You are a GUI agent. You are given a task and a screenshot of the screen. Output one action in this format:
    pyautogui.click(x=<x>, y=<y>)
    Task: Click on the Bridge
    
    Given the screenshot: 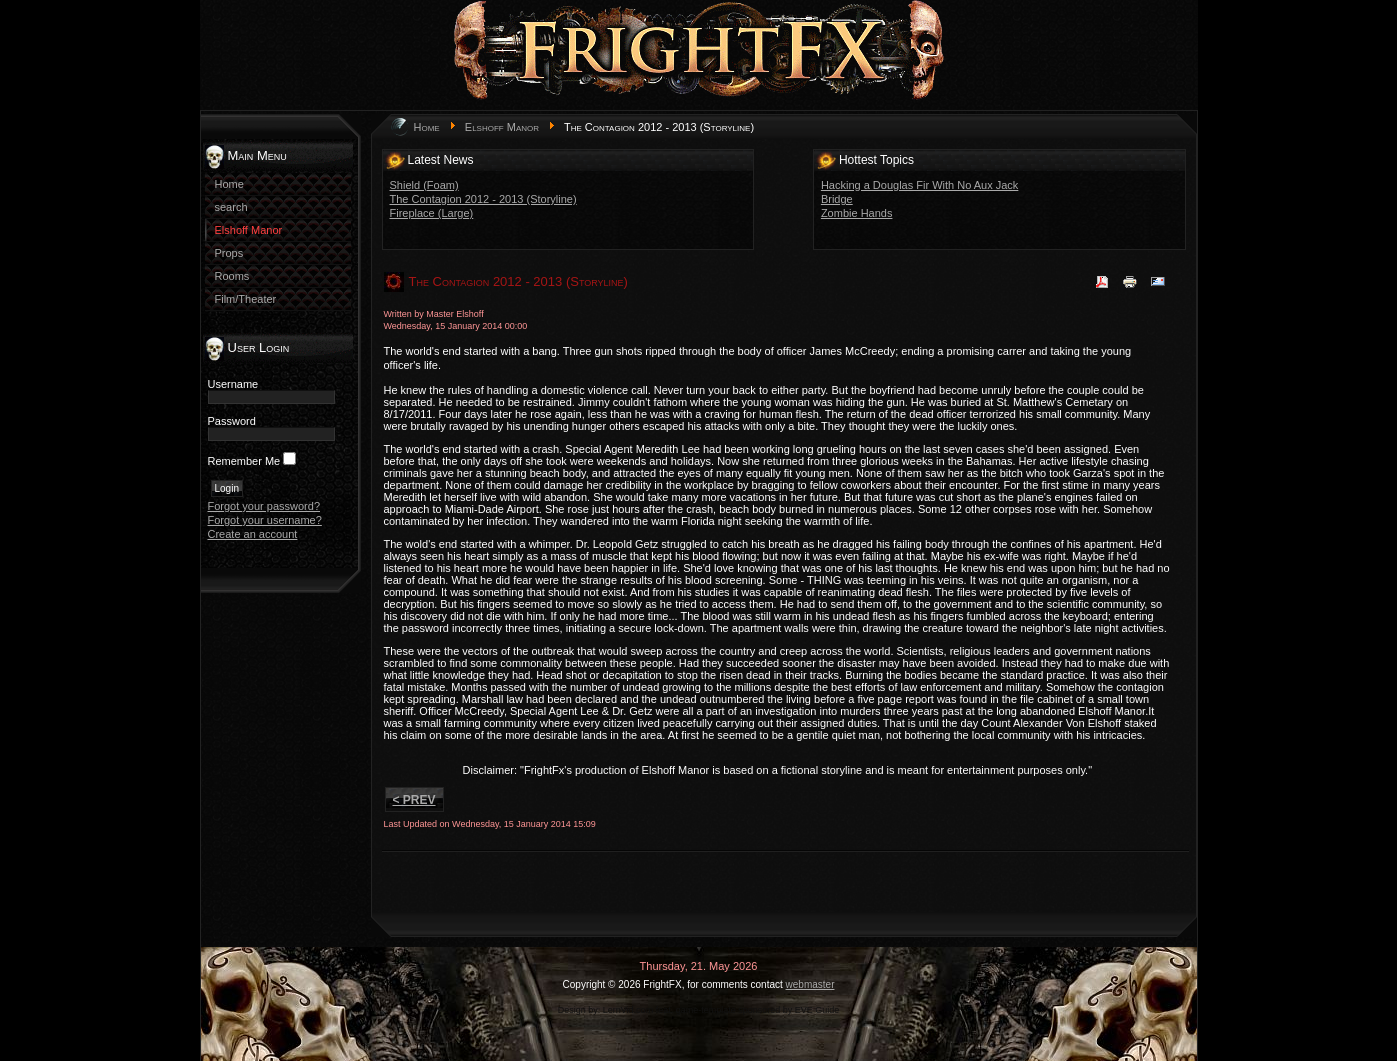 What is the action you would take?
    pyautogui.click(x=837, y=199)
    